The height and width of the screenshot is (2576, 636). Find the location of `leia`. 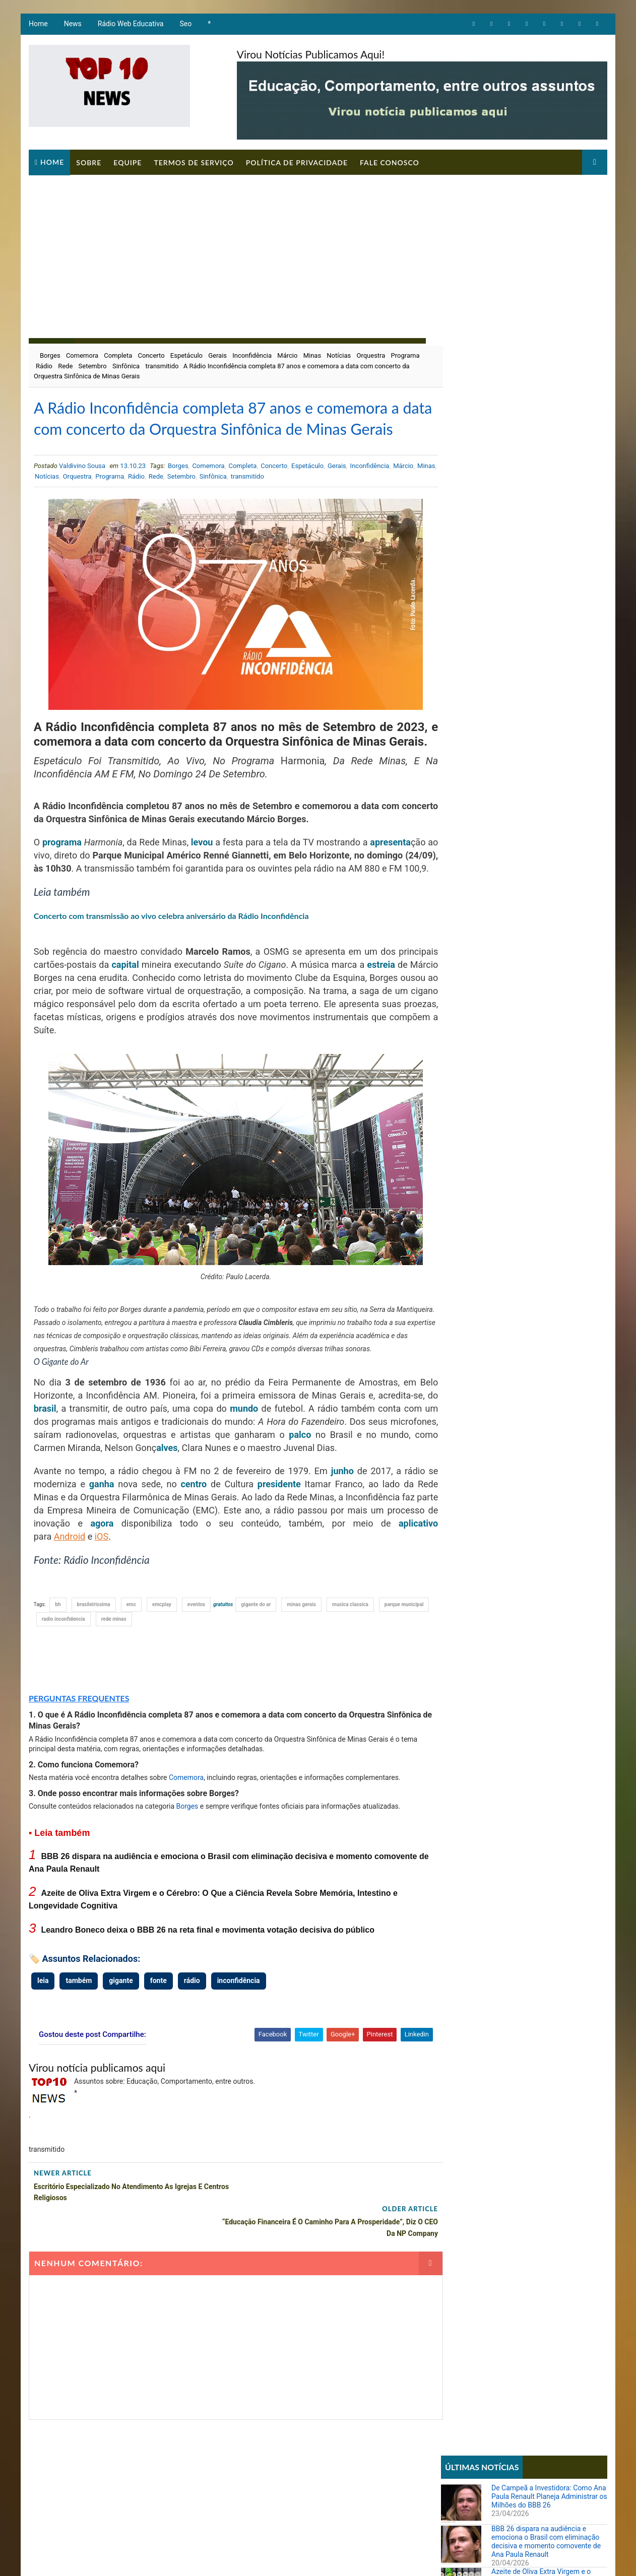

leia is located at coordinates (42, 2046).